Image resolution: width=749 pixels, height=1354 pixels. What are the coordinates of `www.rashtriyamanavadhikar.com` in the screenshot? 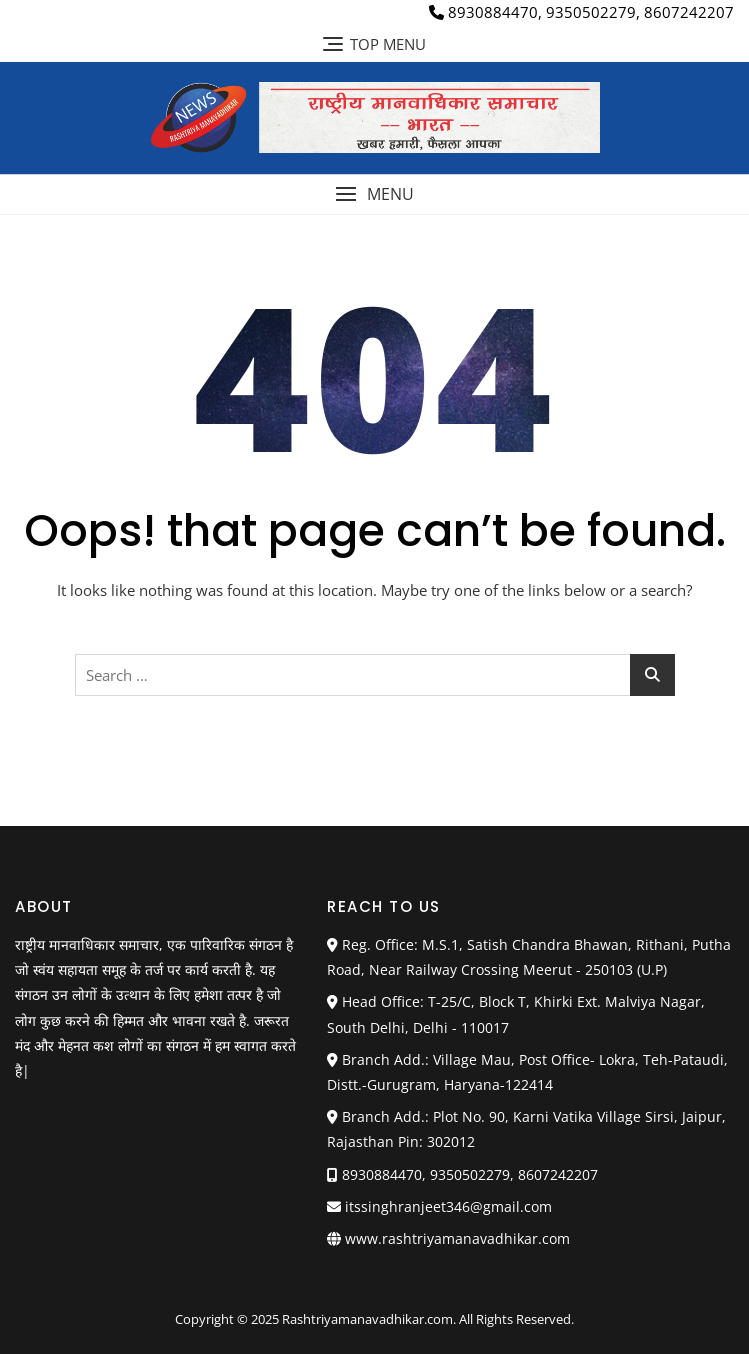 It's located at (457, 1238).